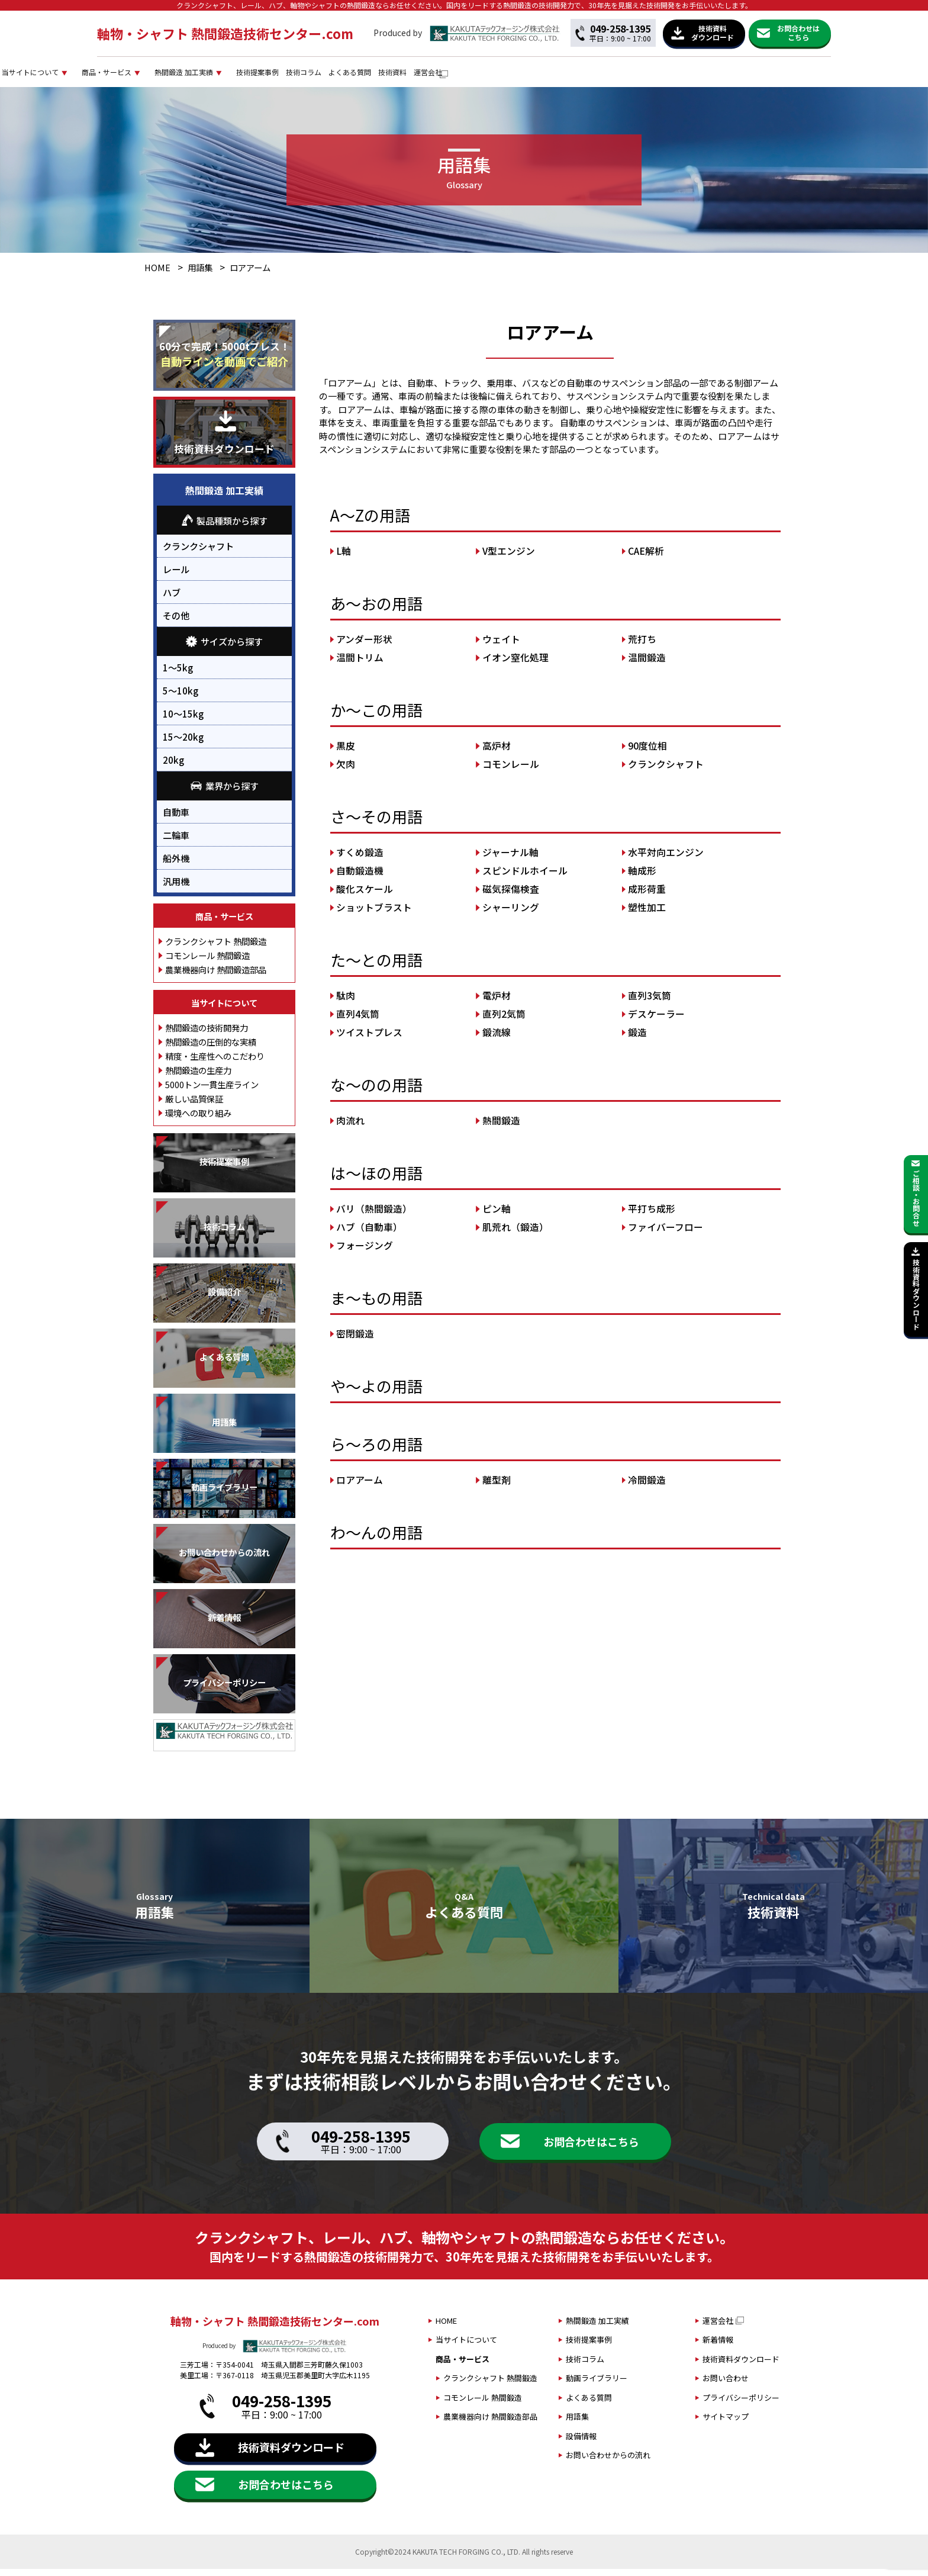 The width and height of the screenshot is (928, 2576). I want to click on 肌荒れ（鍛造）, so click(515, 1234).